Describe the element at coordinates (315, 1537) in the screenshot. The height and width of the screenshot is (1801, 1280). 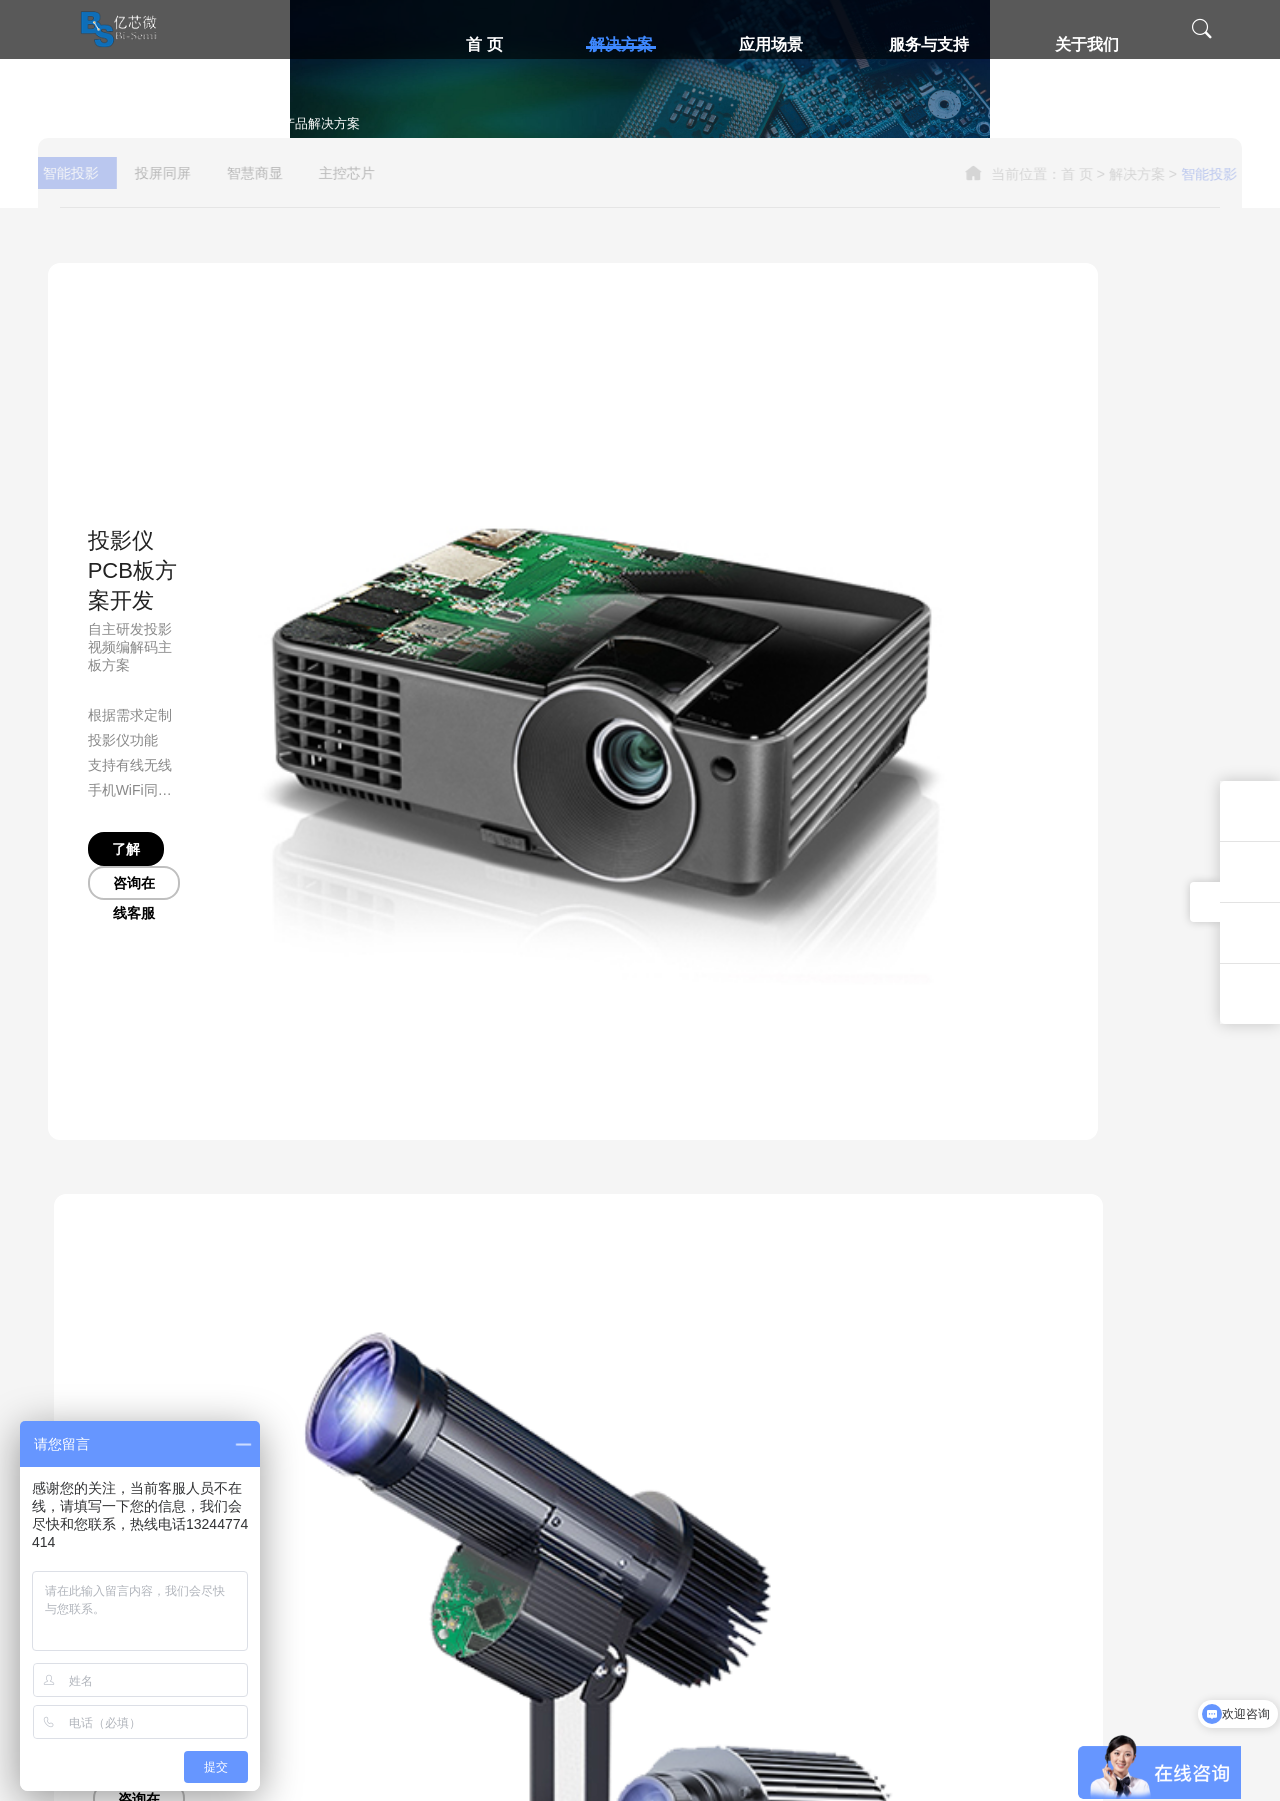
I see `有线同屏投屏高清转换器方案开发` at that location.